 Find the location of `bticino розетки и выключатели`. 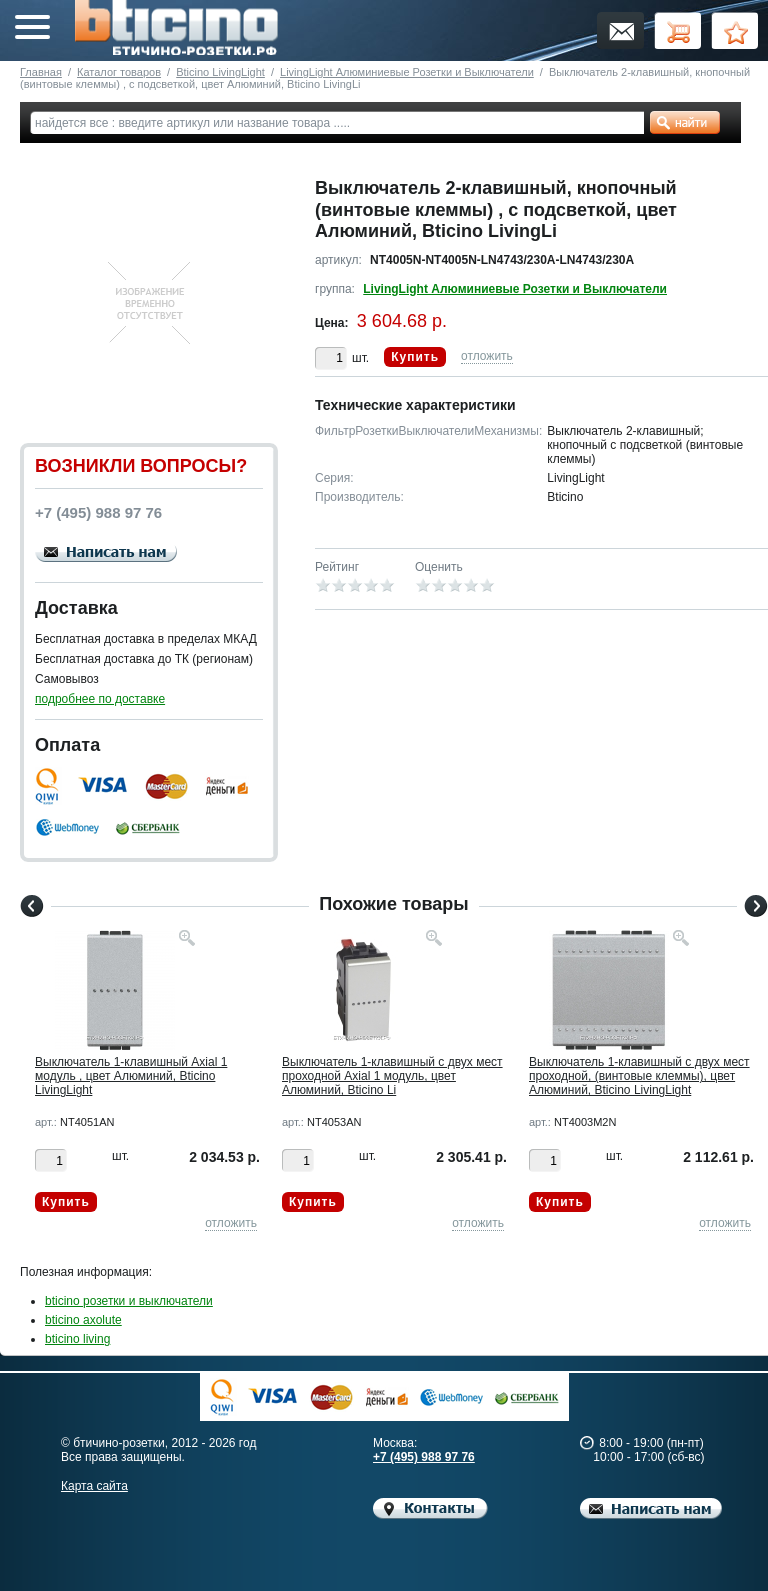

bticino розетки и выключатели is located at coordinates (129, 1301).